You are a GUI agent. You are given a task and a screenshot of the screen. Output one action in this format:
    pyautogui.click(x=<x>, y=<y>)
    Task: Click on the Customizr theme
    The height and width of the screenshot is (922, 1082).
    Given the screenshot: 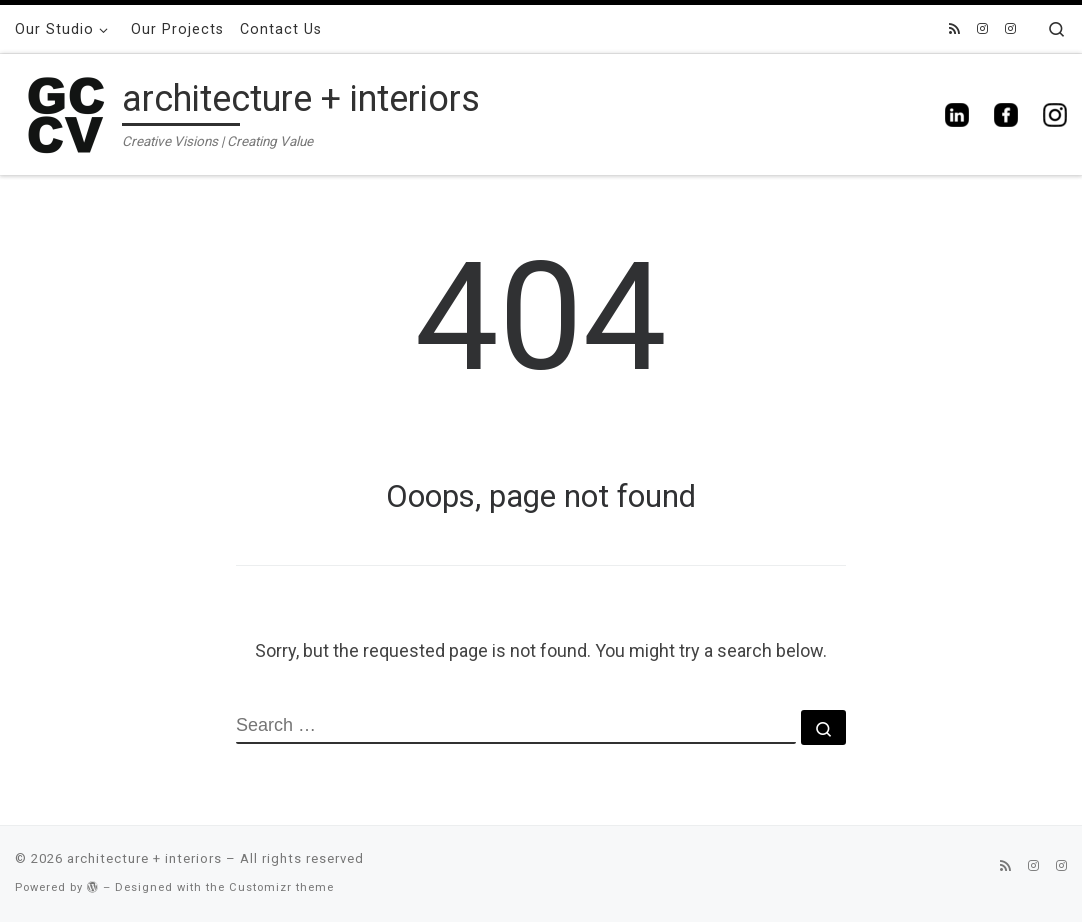 What is the action you would take?
    pyautogui.click(x=281, y=887)
    